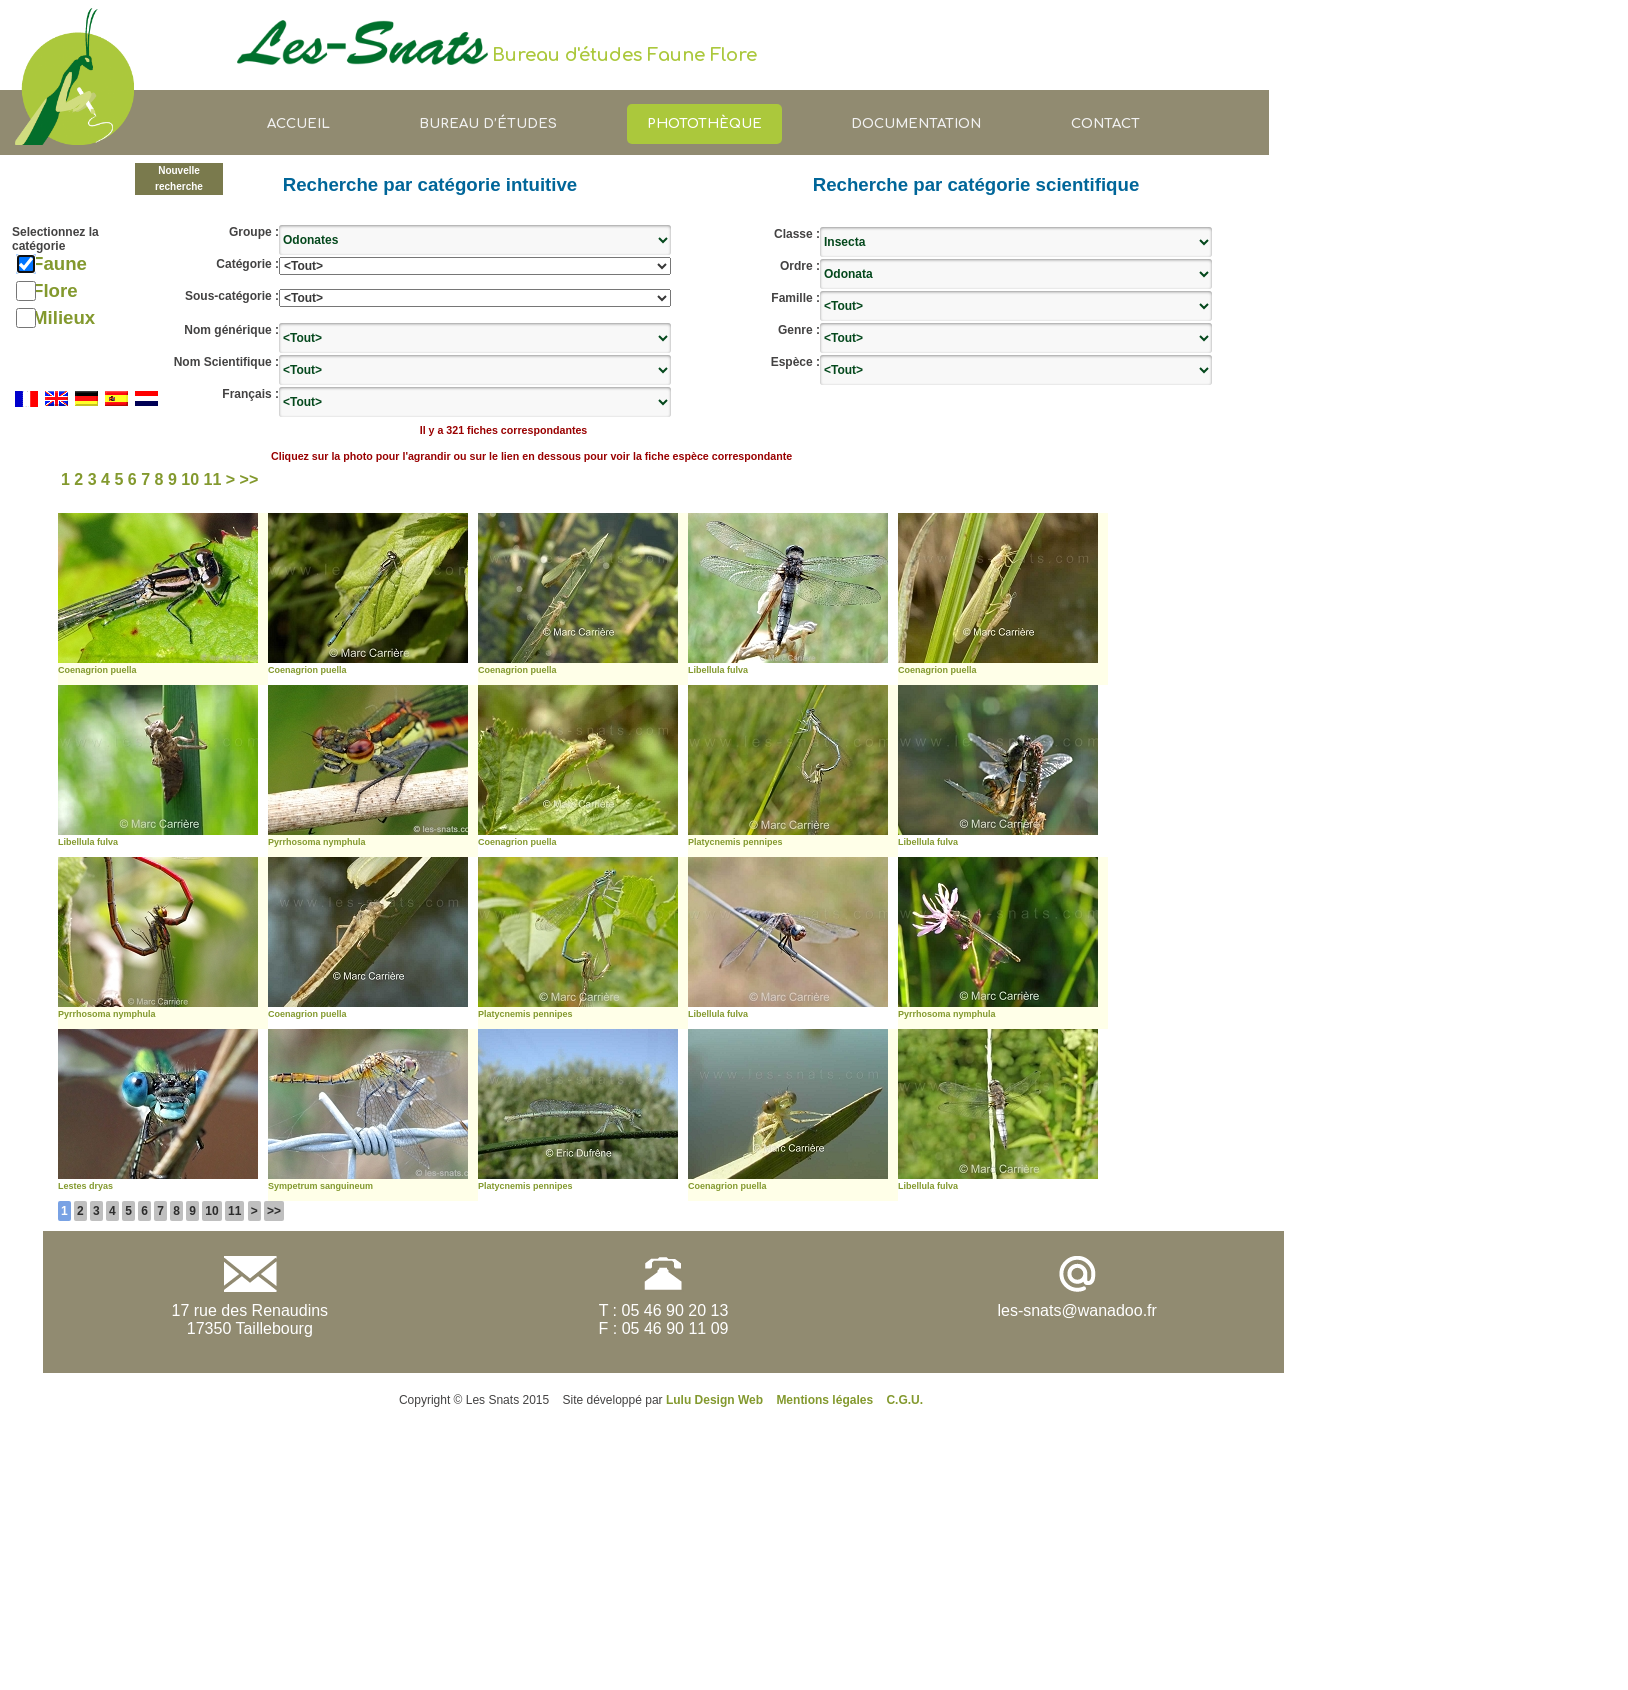  What do you see at coordinates (735, 842) in the screenshot?
I see `Platycnemis pennipes` at bounding box center [735, 842].